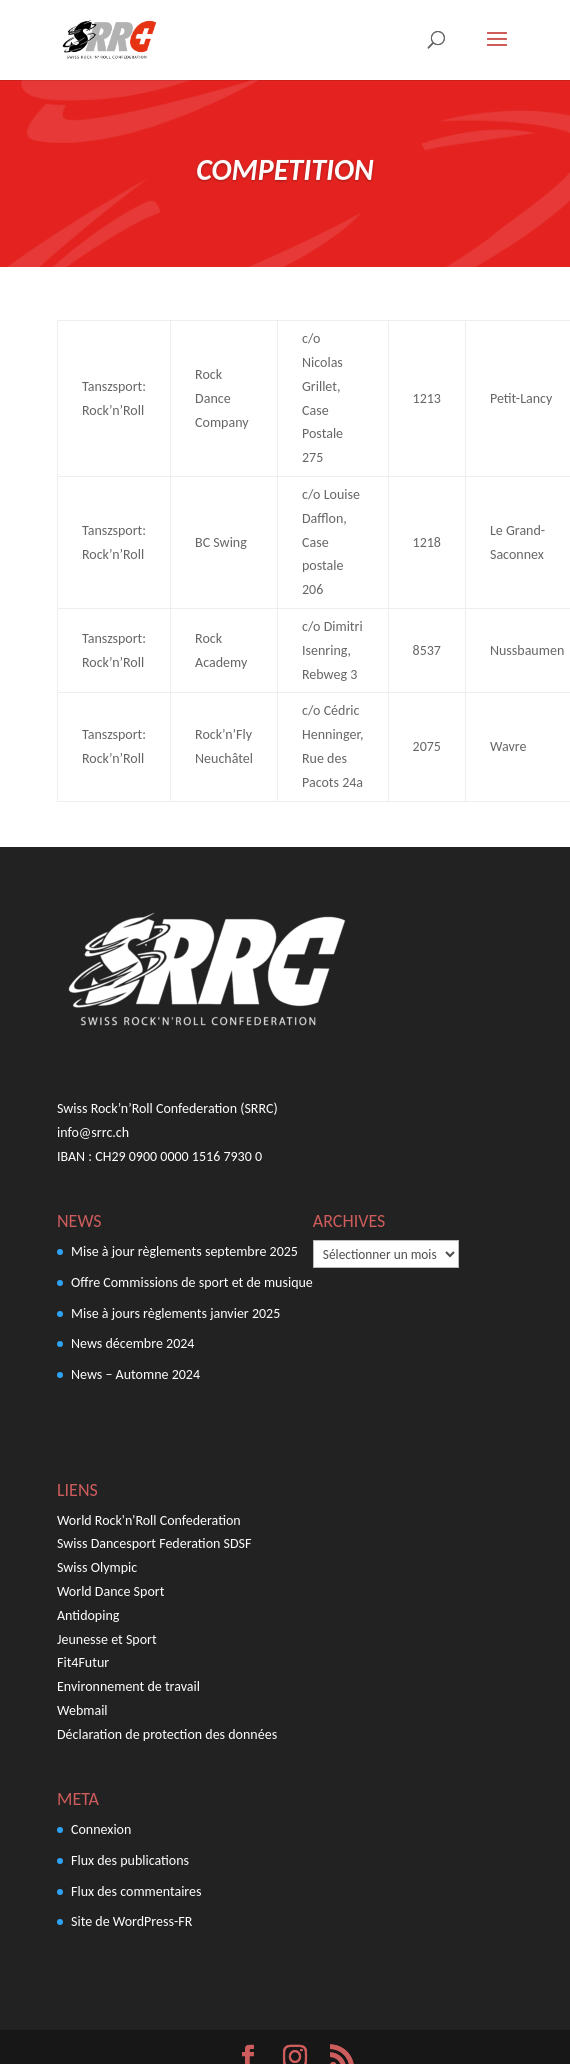 This screenshot has width=570, height=2064. Describe the element at coordinates (184, 1251) in the screenshot. I see `Mise à jour règlements septembre 2025` at that location.